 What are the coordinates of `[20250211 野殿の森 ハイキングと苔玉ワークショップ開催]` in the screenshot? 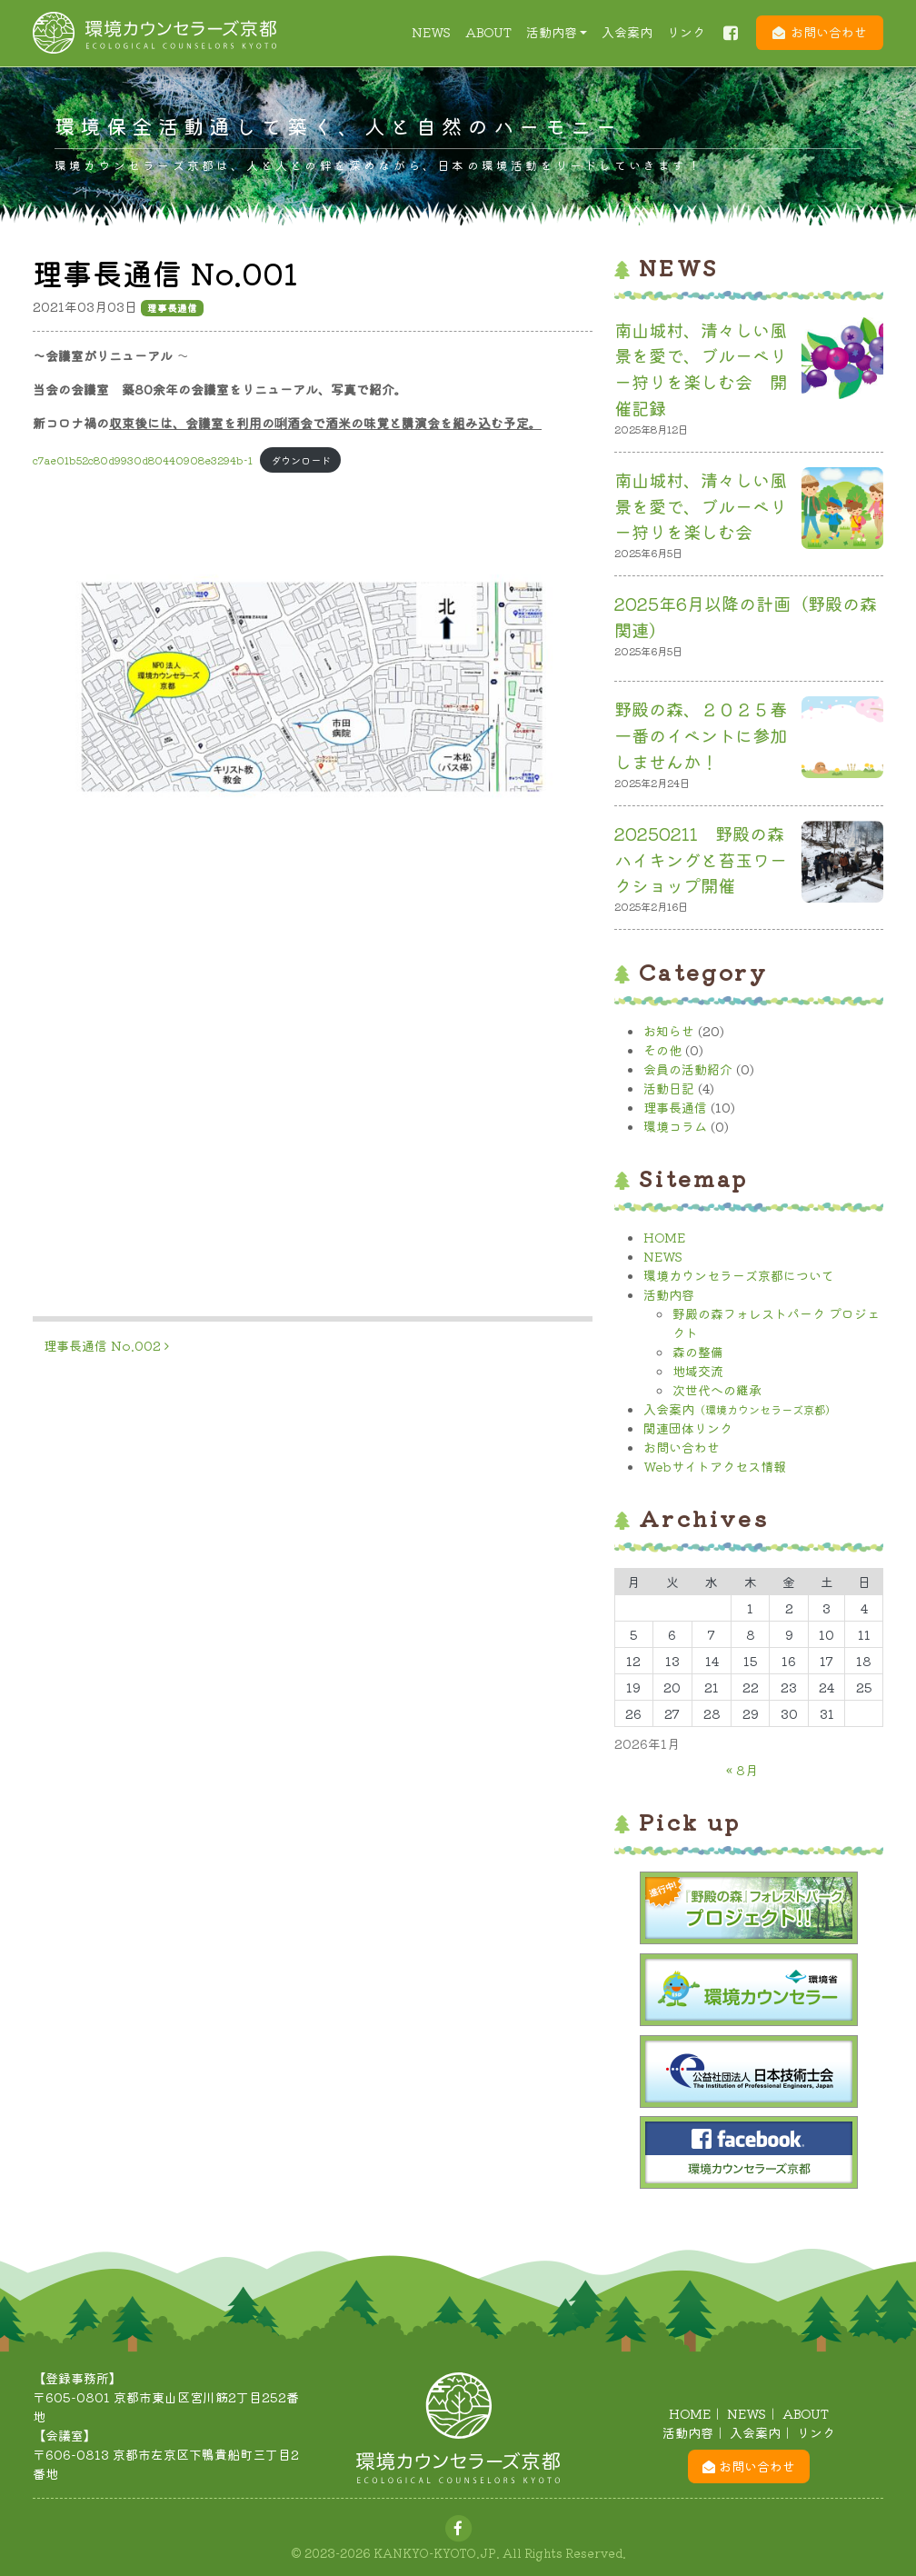 It's located at (842, 865).